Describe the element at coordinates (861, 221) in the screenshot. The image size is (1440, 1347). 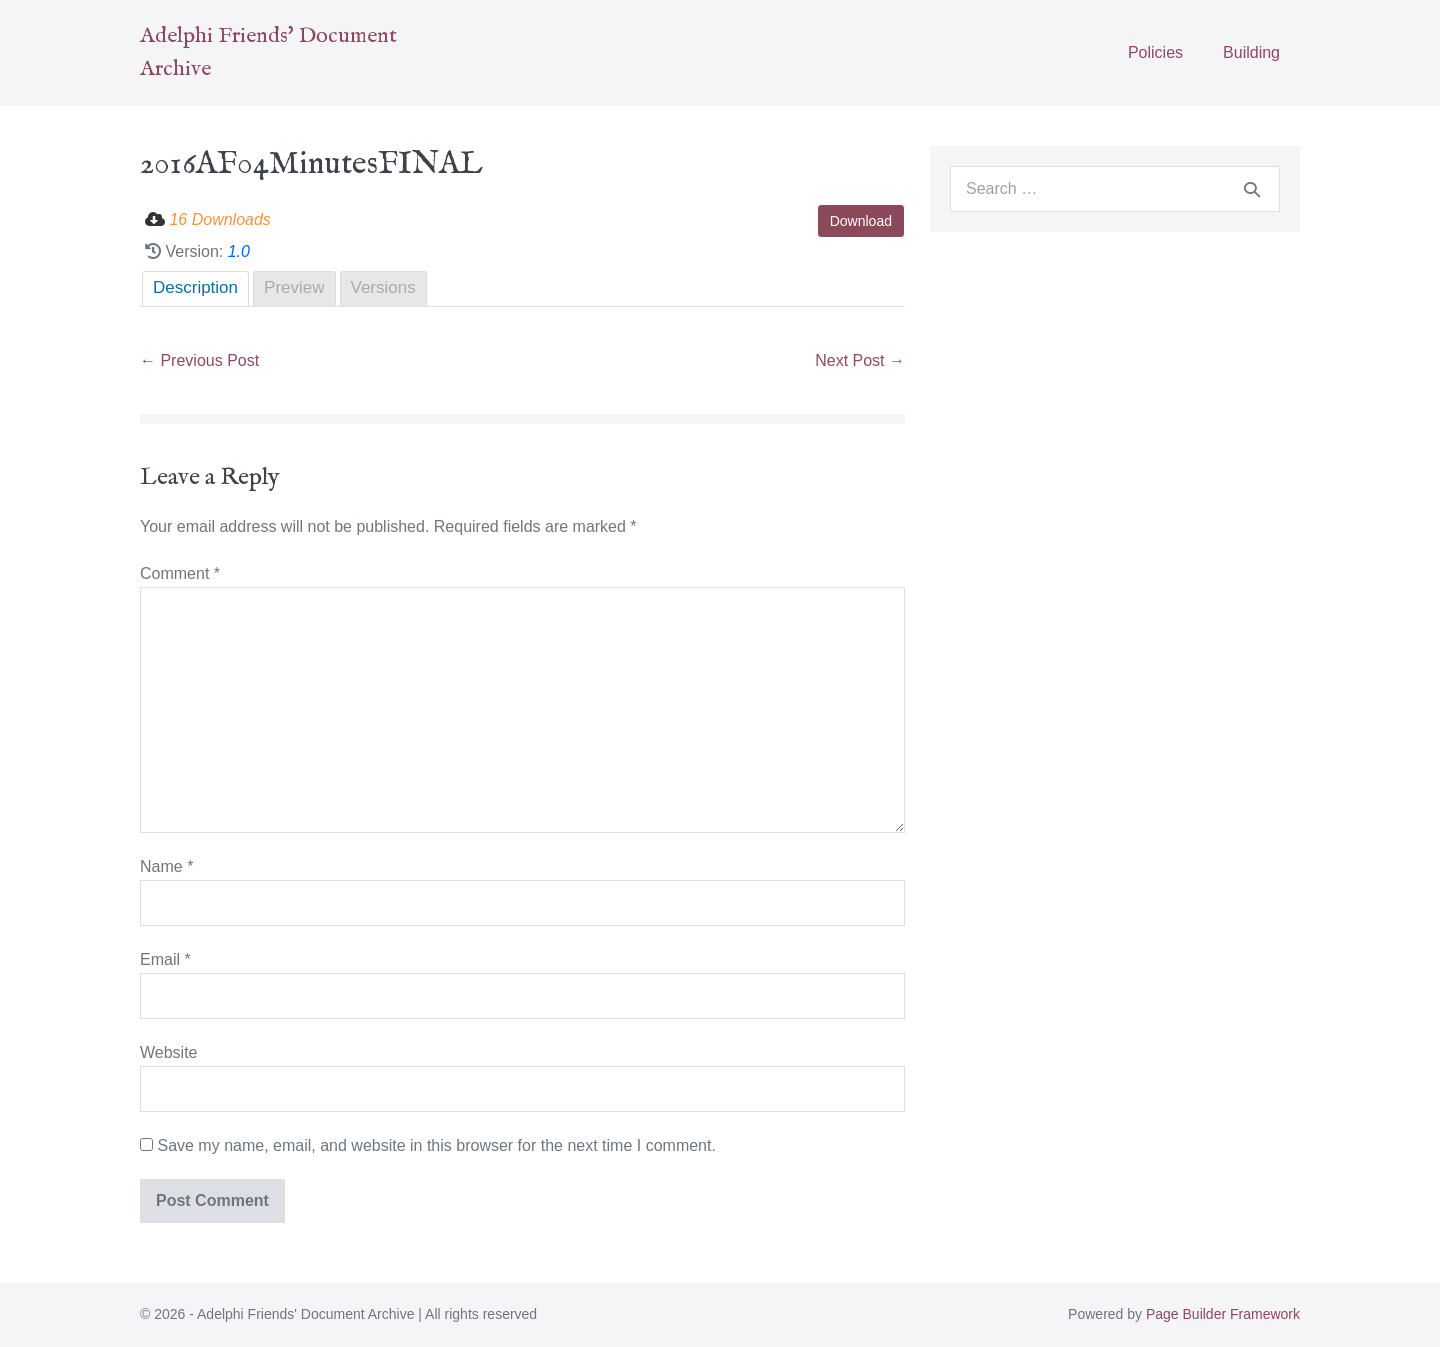
I see `Download` at that location.